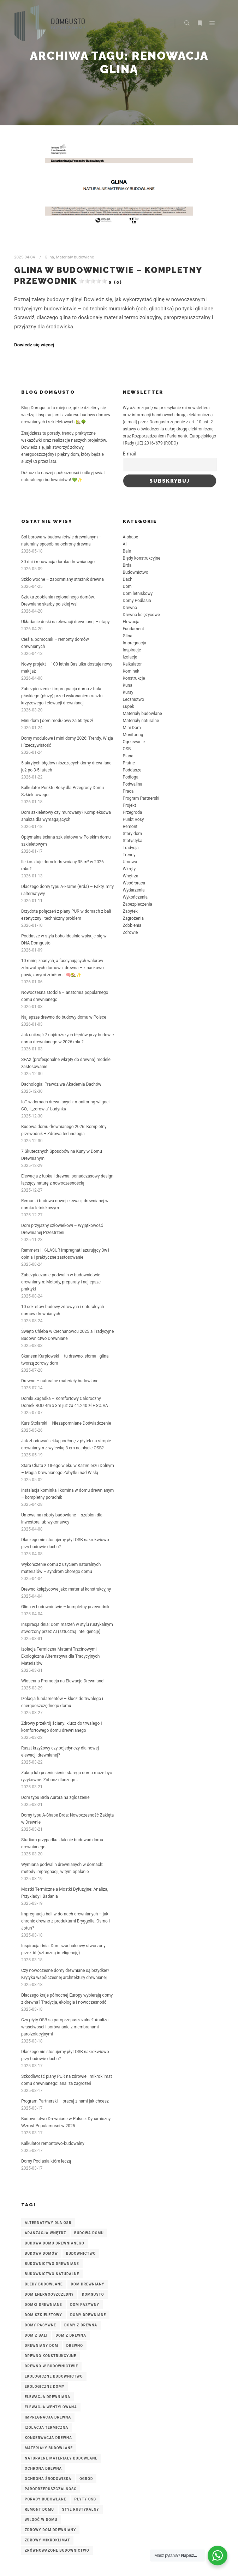 Image resolution: width=238 pixels, height=2576 pixels. What do you see at coordinates (65, 1921) in the screenshot?
I see `Impregnacja bali w domach drewnianych – jak chronić drewno z produktami Bryggolia, Osmo i Jotun?` at bounding box center [65, 1921].